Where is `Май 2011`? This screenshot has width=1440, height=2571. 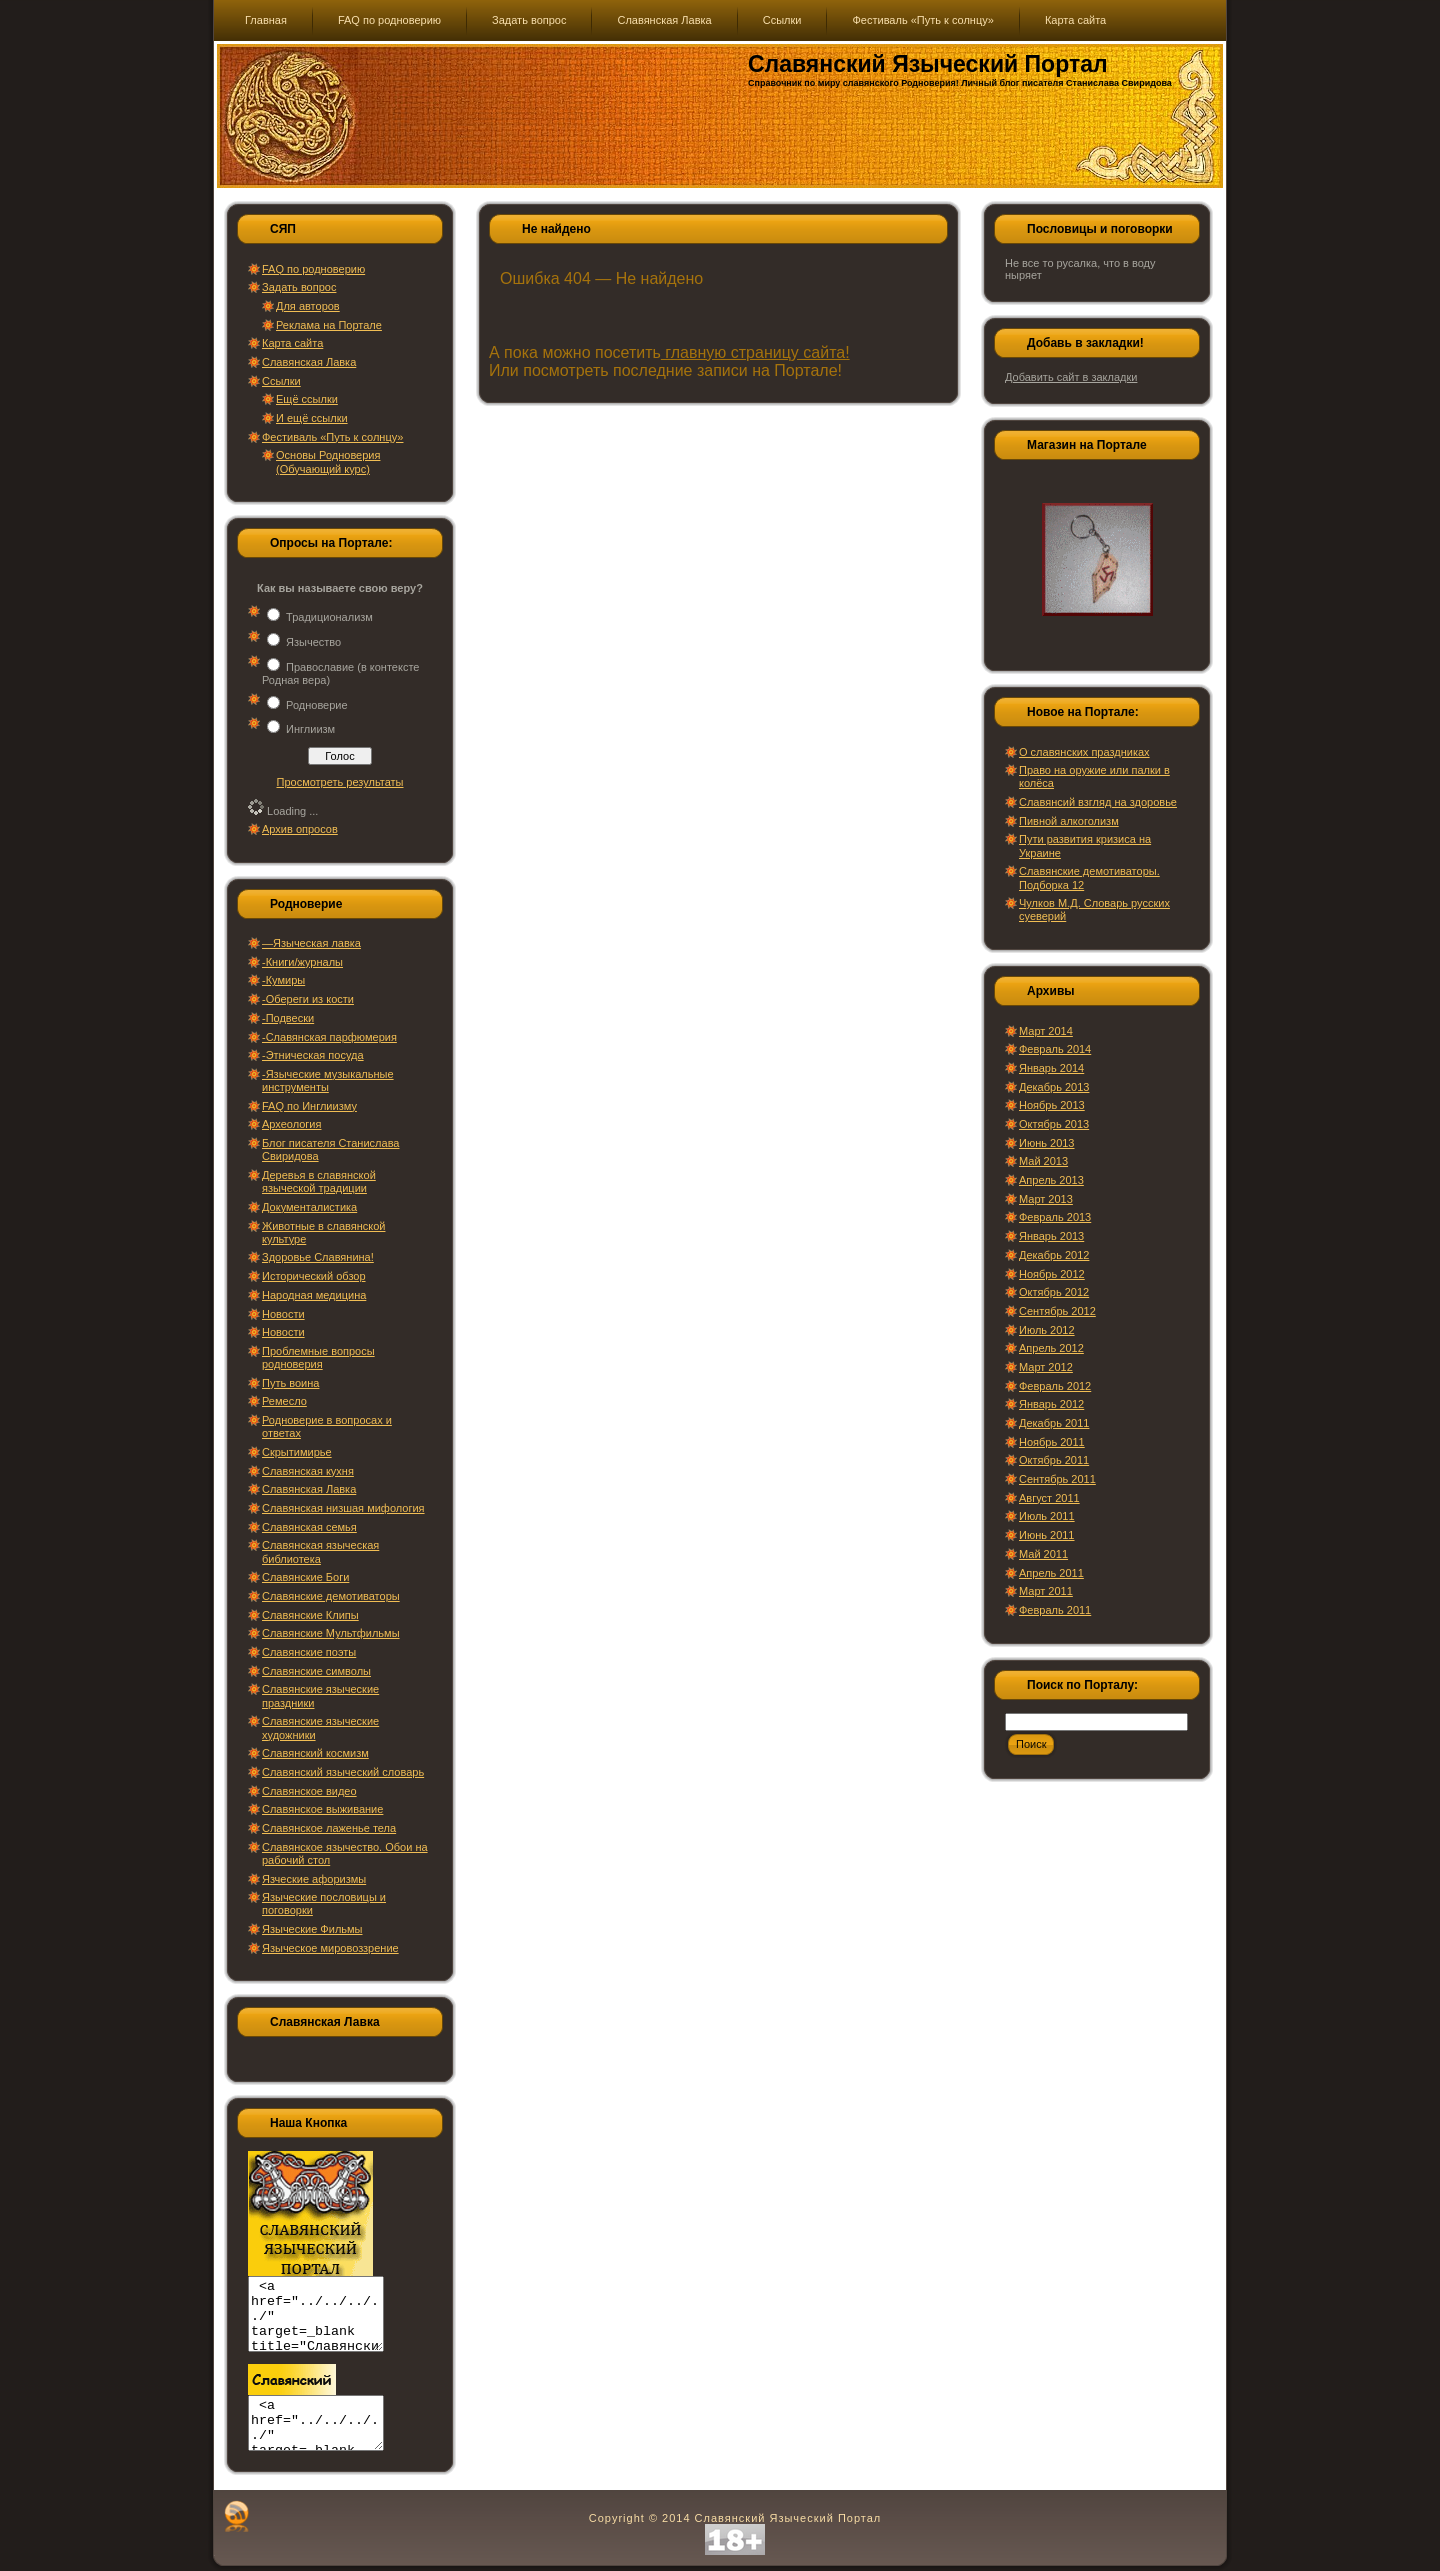
Май 2011 is located at coordinates (1043, 1554).